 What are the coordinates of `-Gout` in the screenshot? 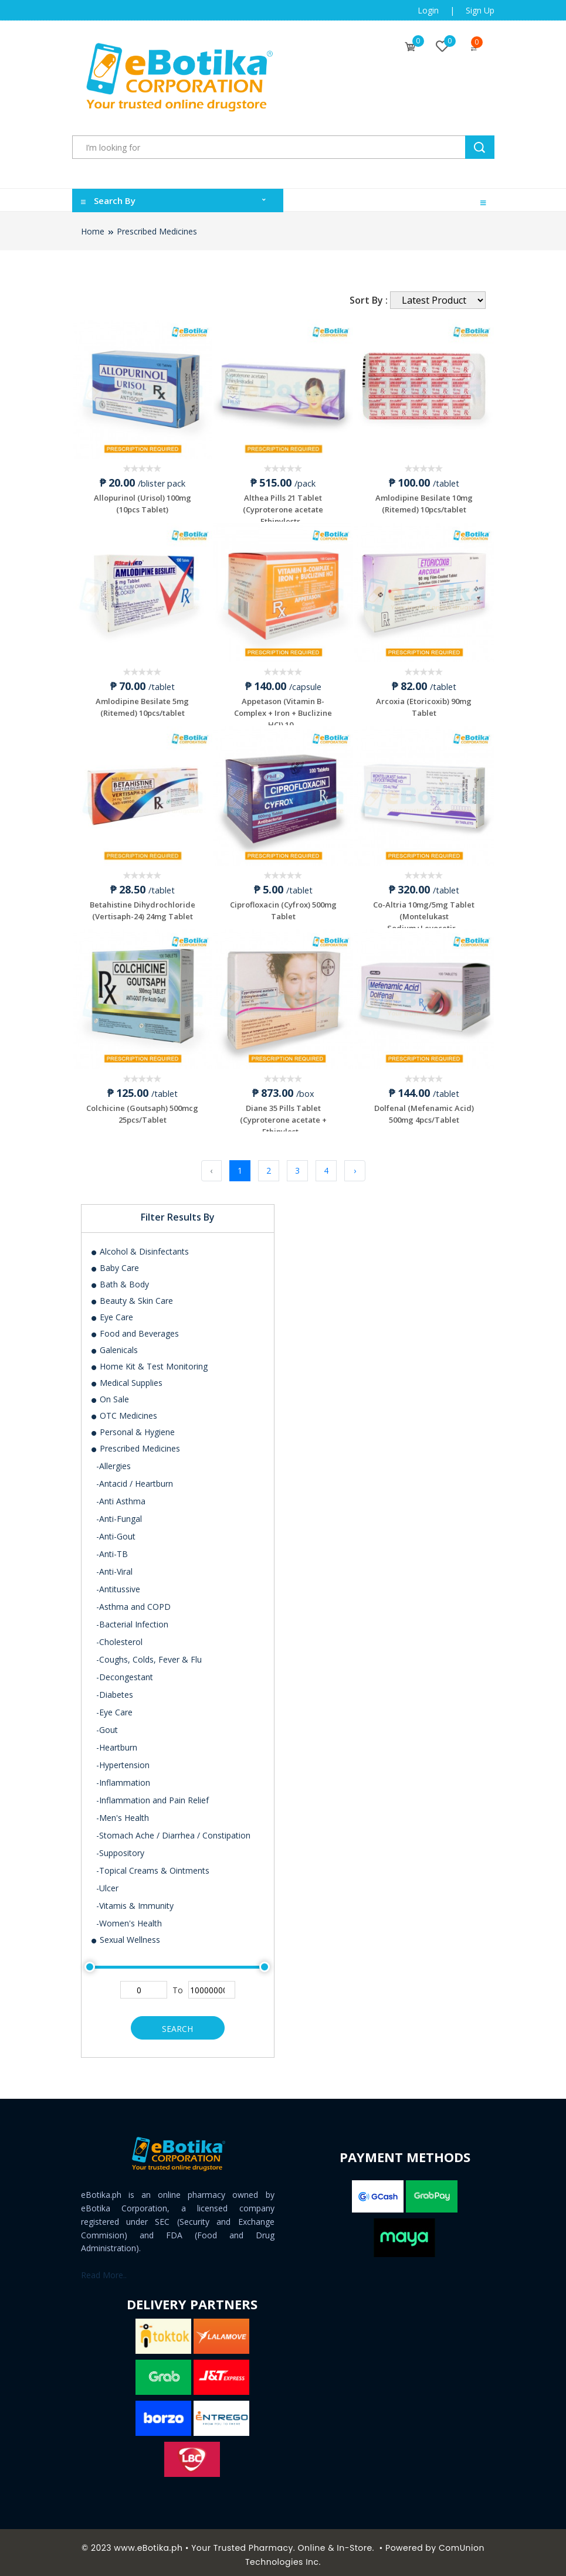 It's located at (107, 1724).